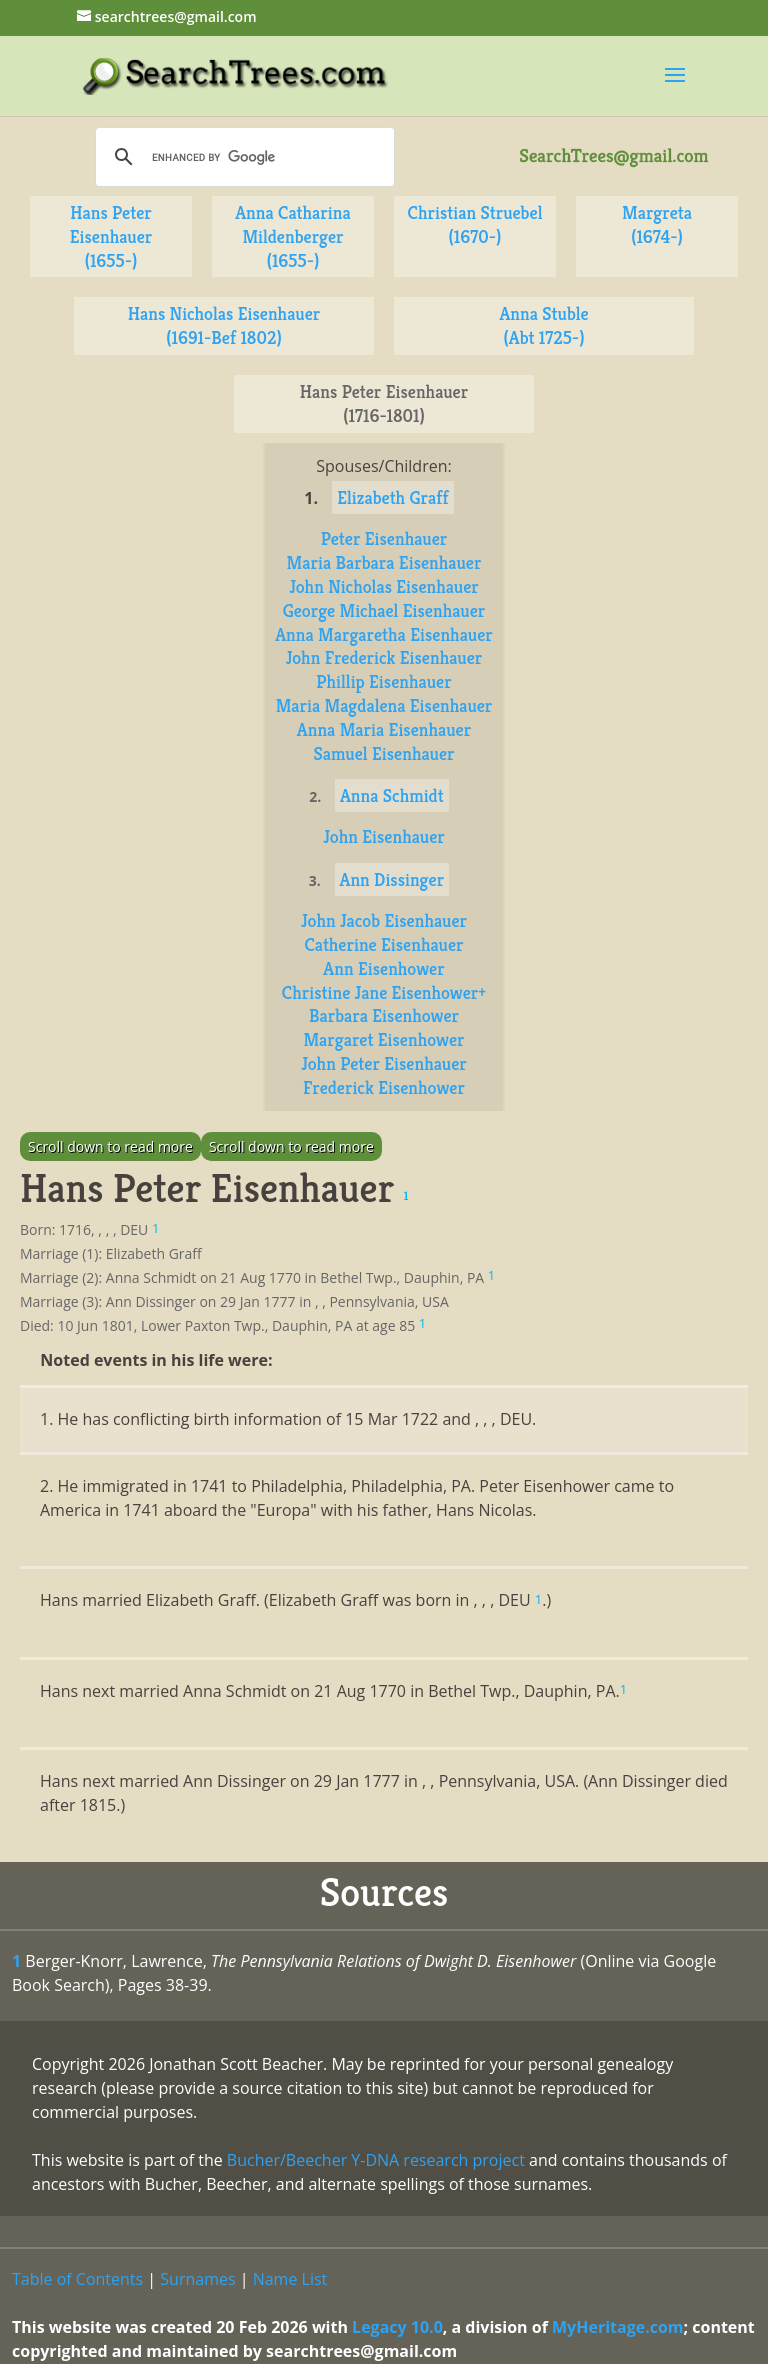 The width and height of the screenshot is (768, 2364). What do you see at coordinates (384, 1063) in the screenshot?
I see `John Peter Eisenhauer` at bounding box center [384, 1063].